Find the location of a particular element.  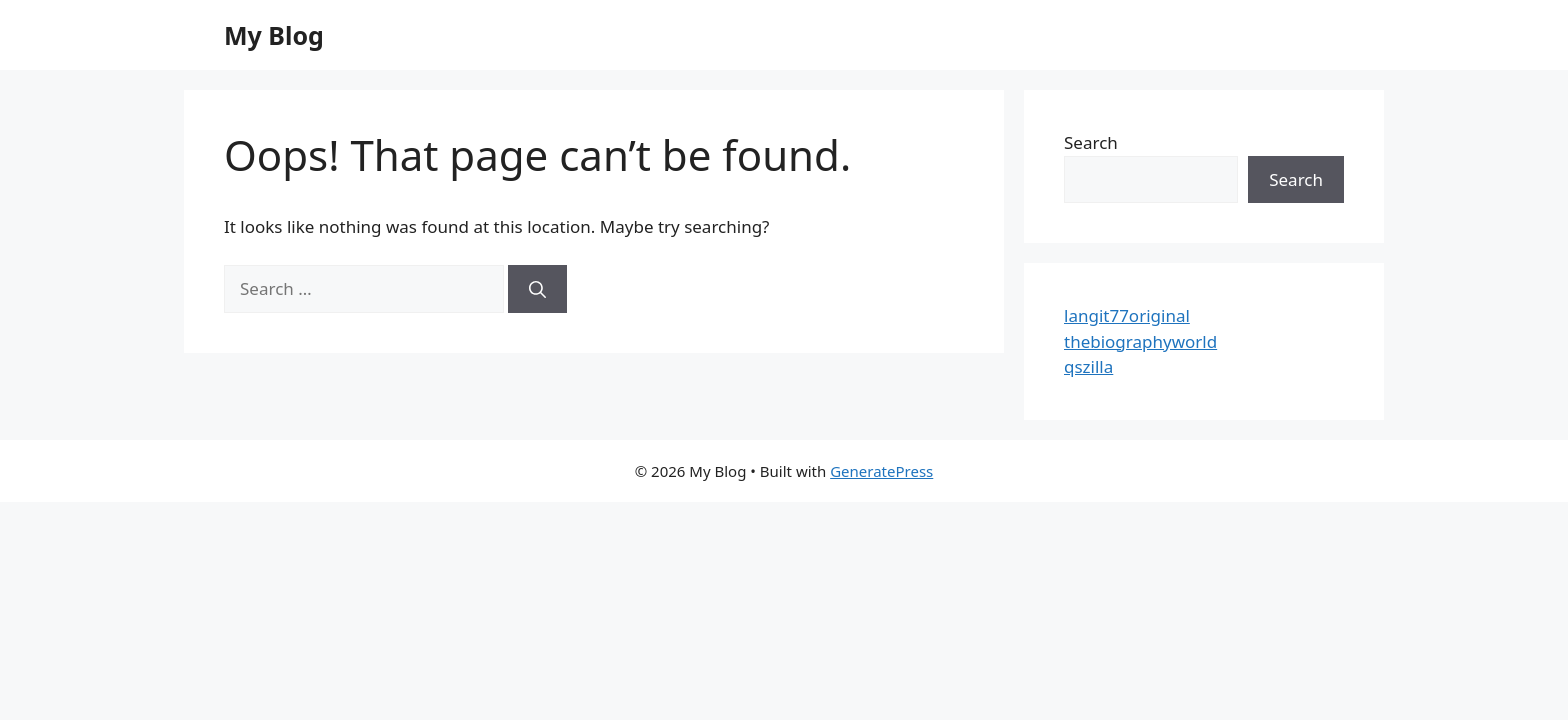

langit77original is located at coordinates (1127, 315).